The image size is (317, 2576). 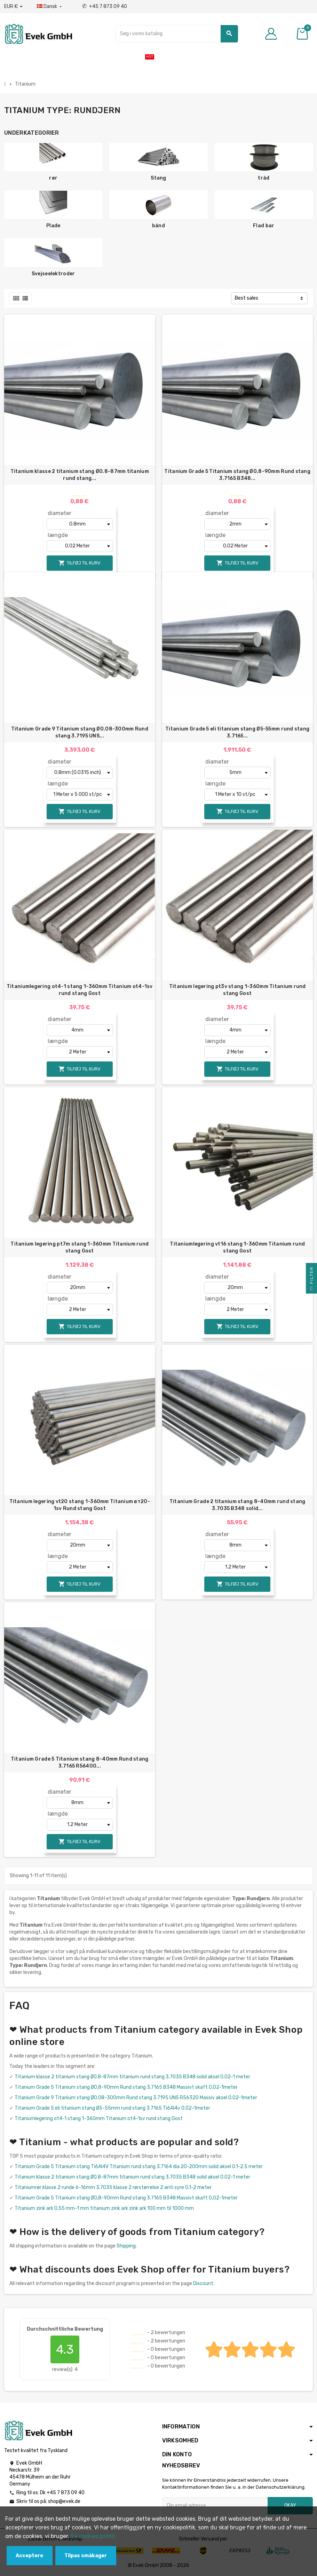 What do you see at coordinates (136, 2098) in the screenshot?
I see `Titanium Grade 9 Titanium stang Ø0.08-300mm Rund stang 3.7195 UNS R56320 Massiv aksel 0.02-1meter` at bounding box center [136, 2098].